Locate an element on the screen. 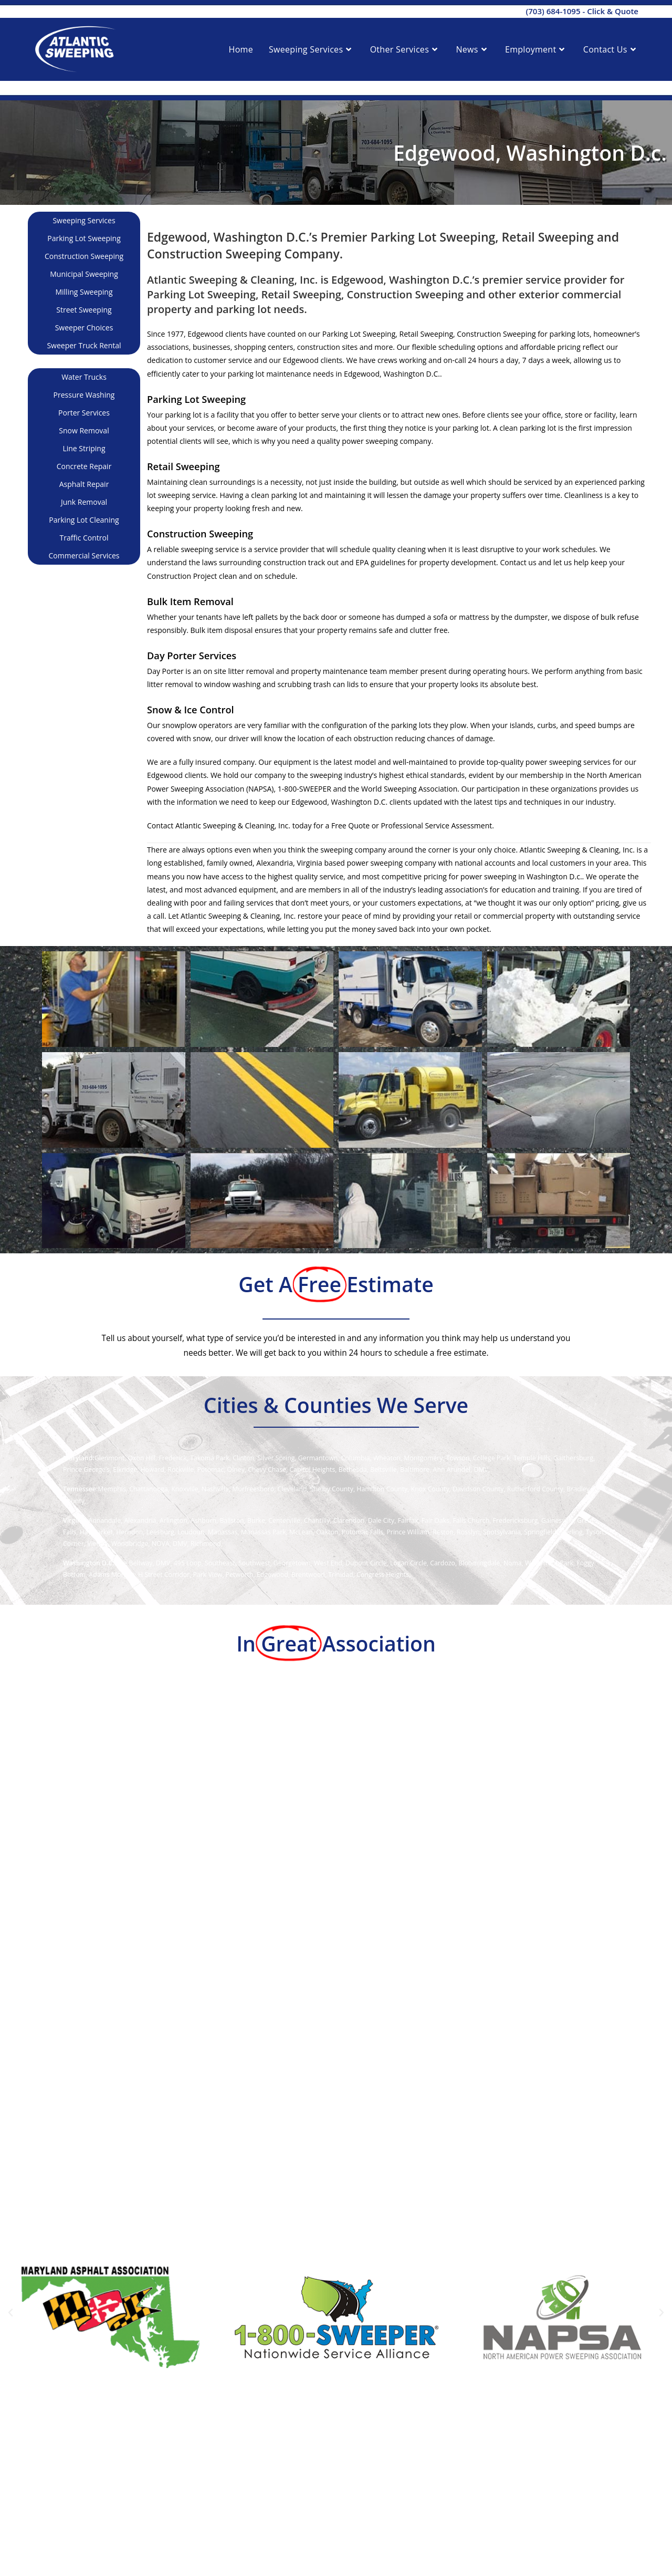  NOVA is located at coordinates (161, 1543).